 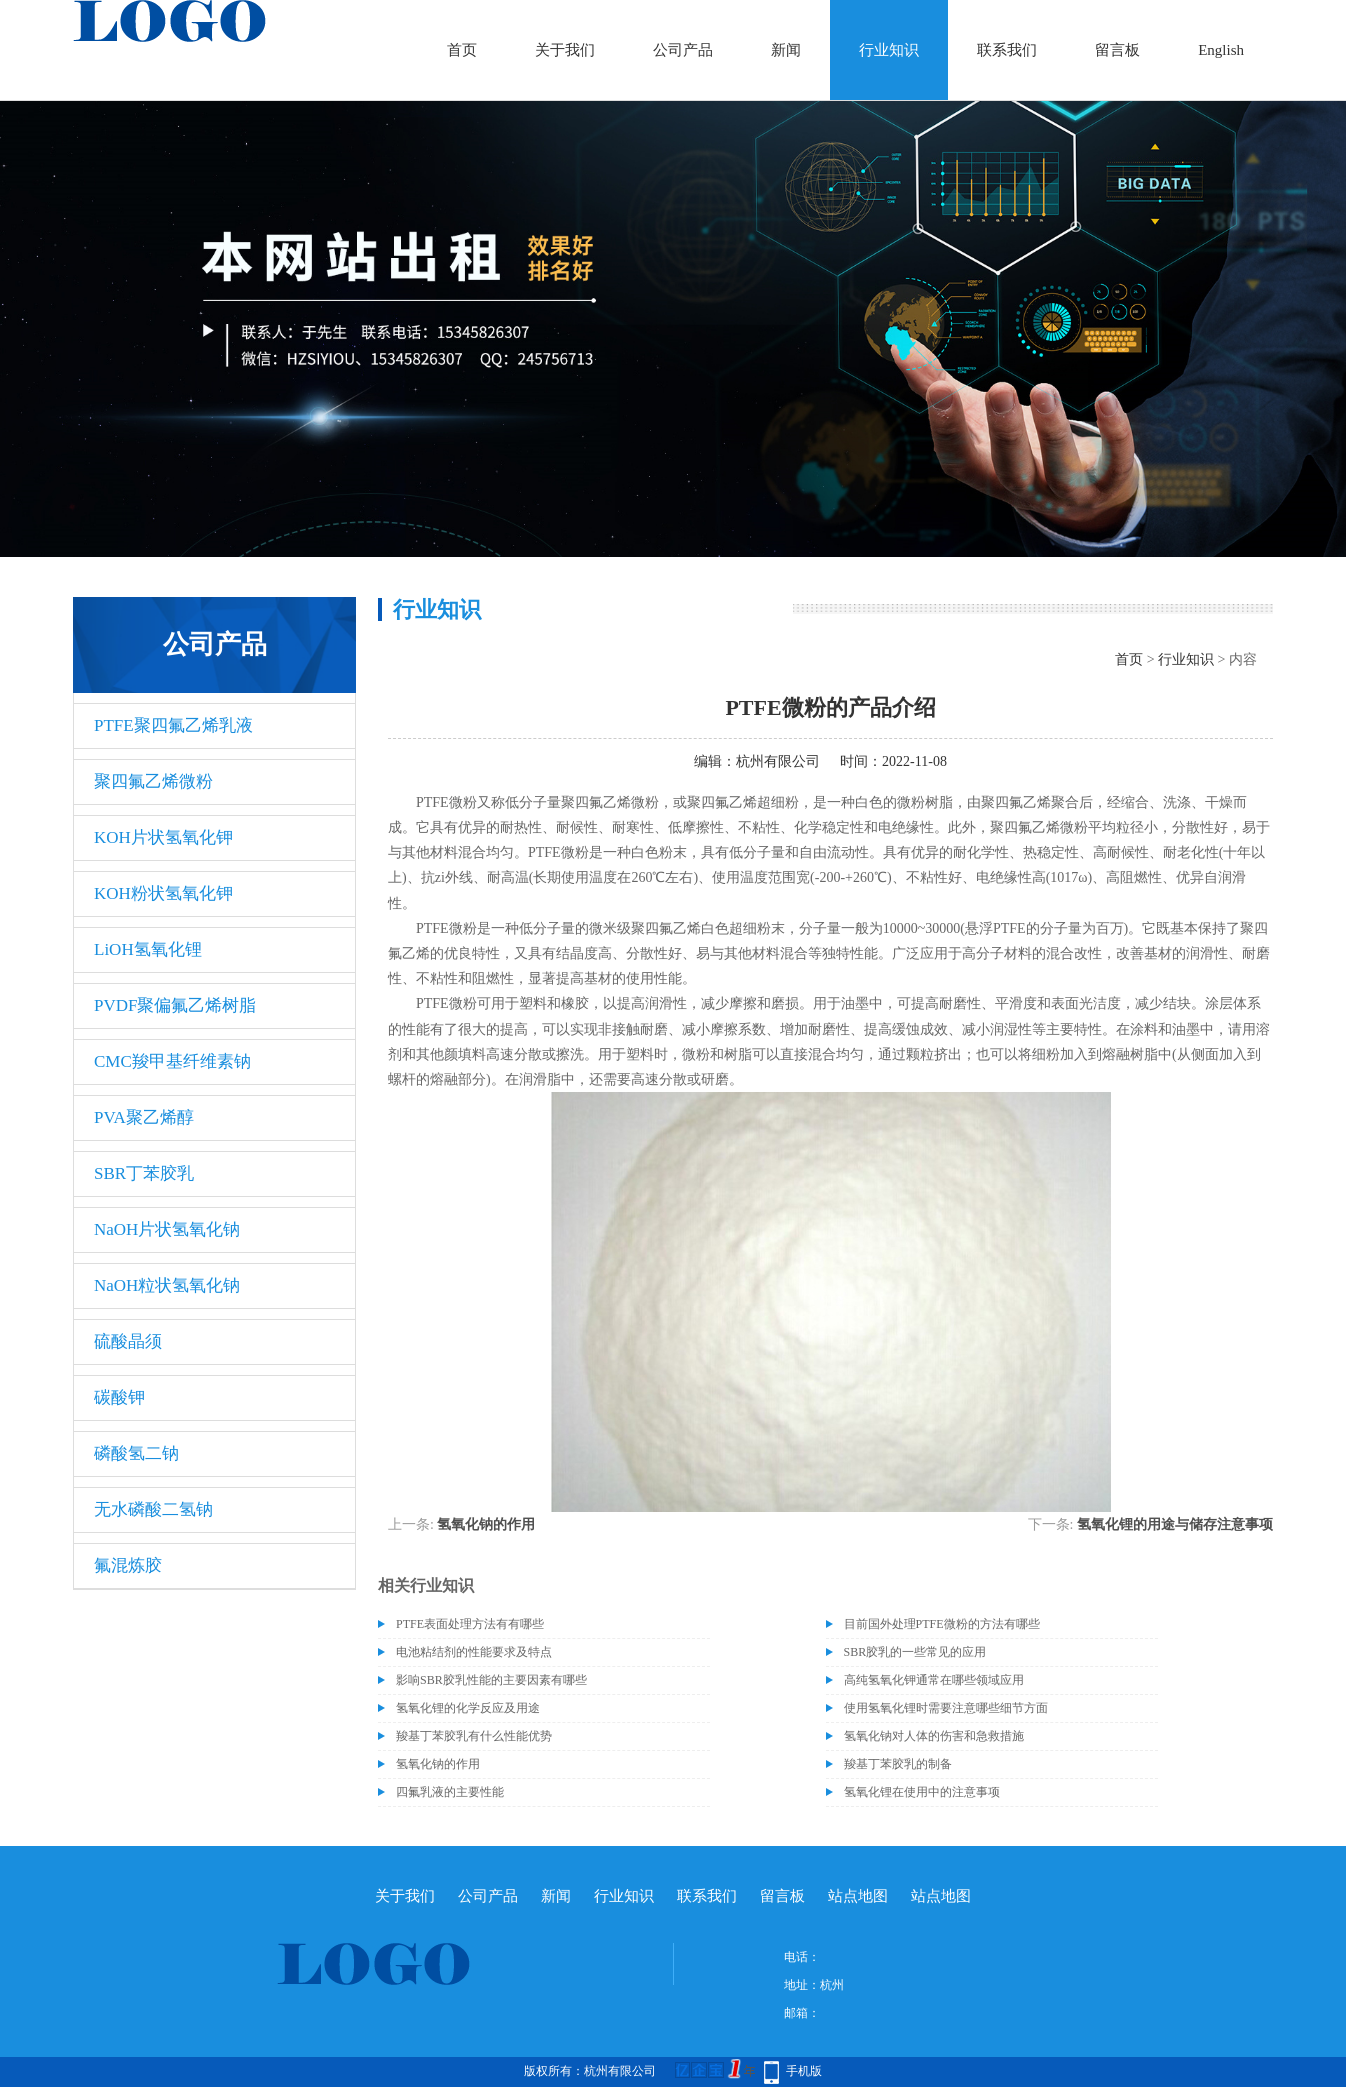 I want to click on 磷酸氢二钠, so click(x=136, y=1453).